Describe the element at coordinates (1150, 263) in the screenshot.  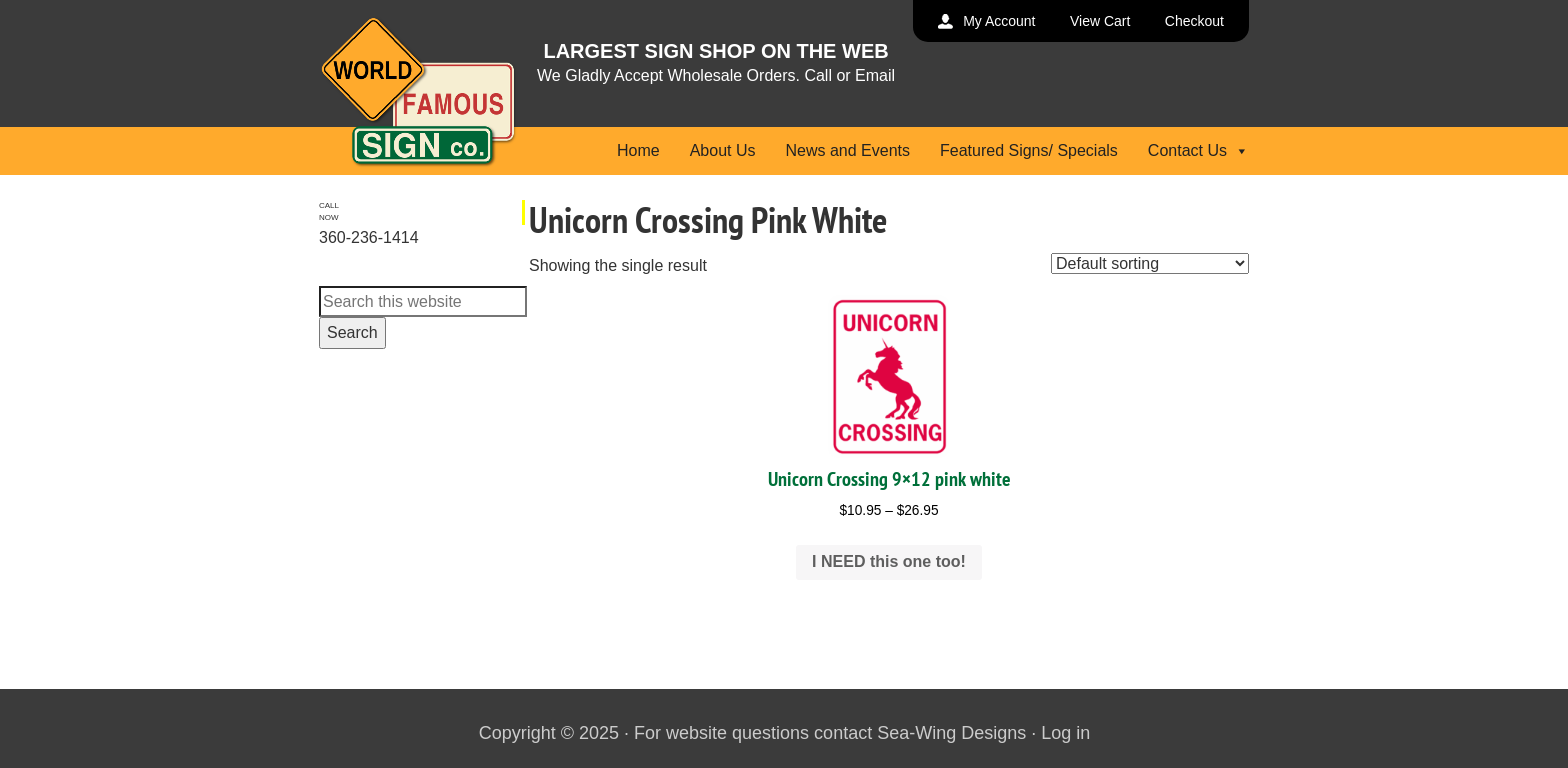
I see `[Shop order]` at that location.